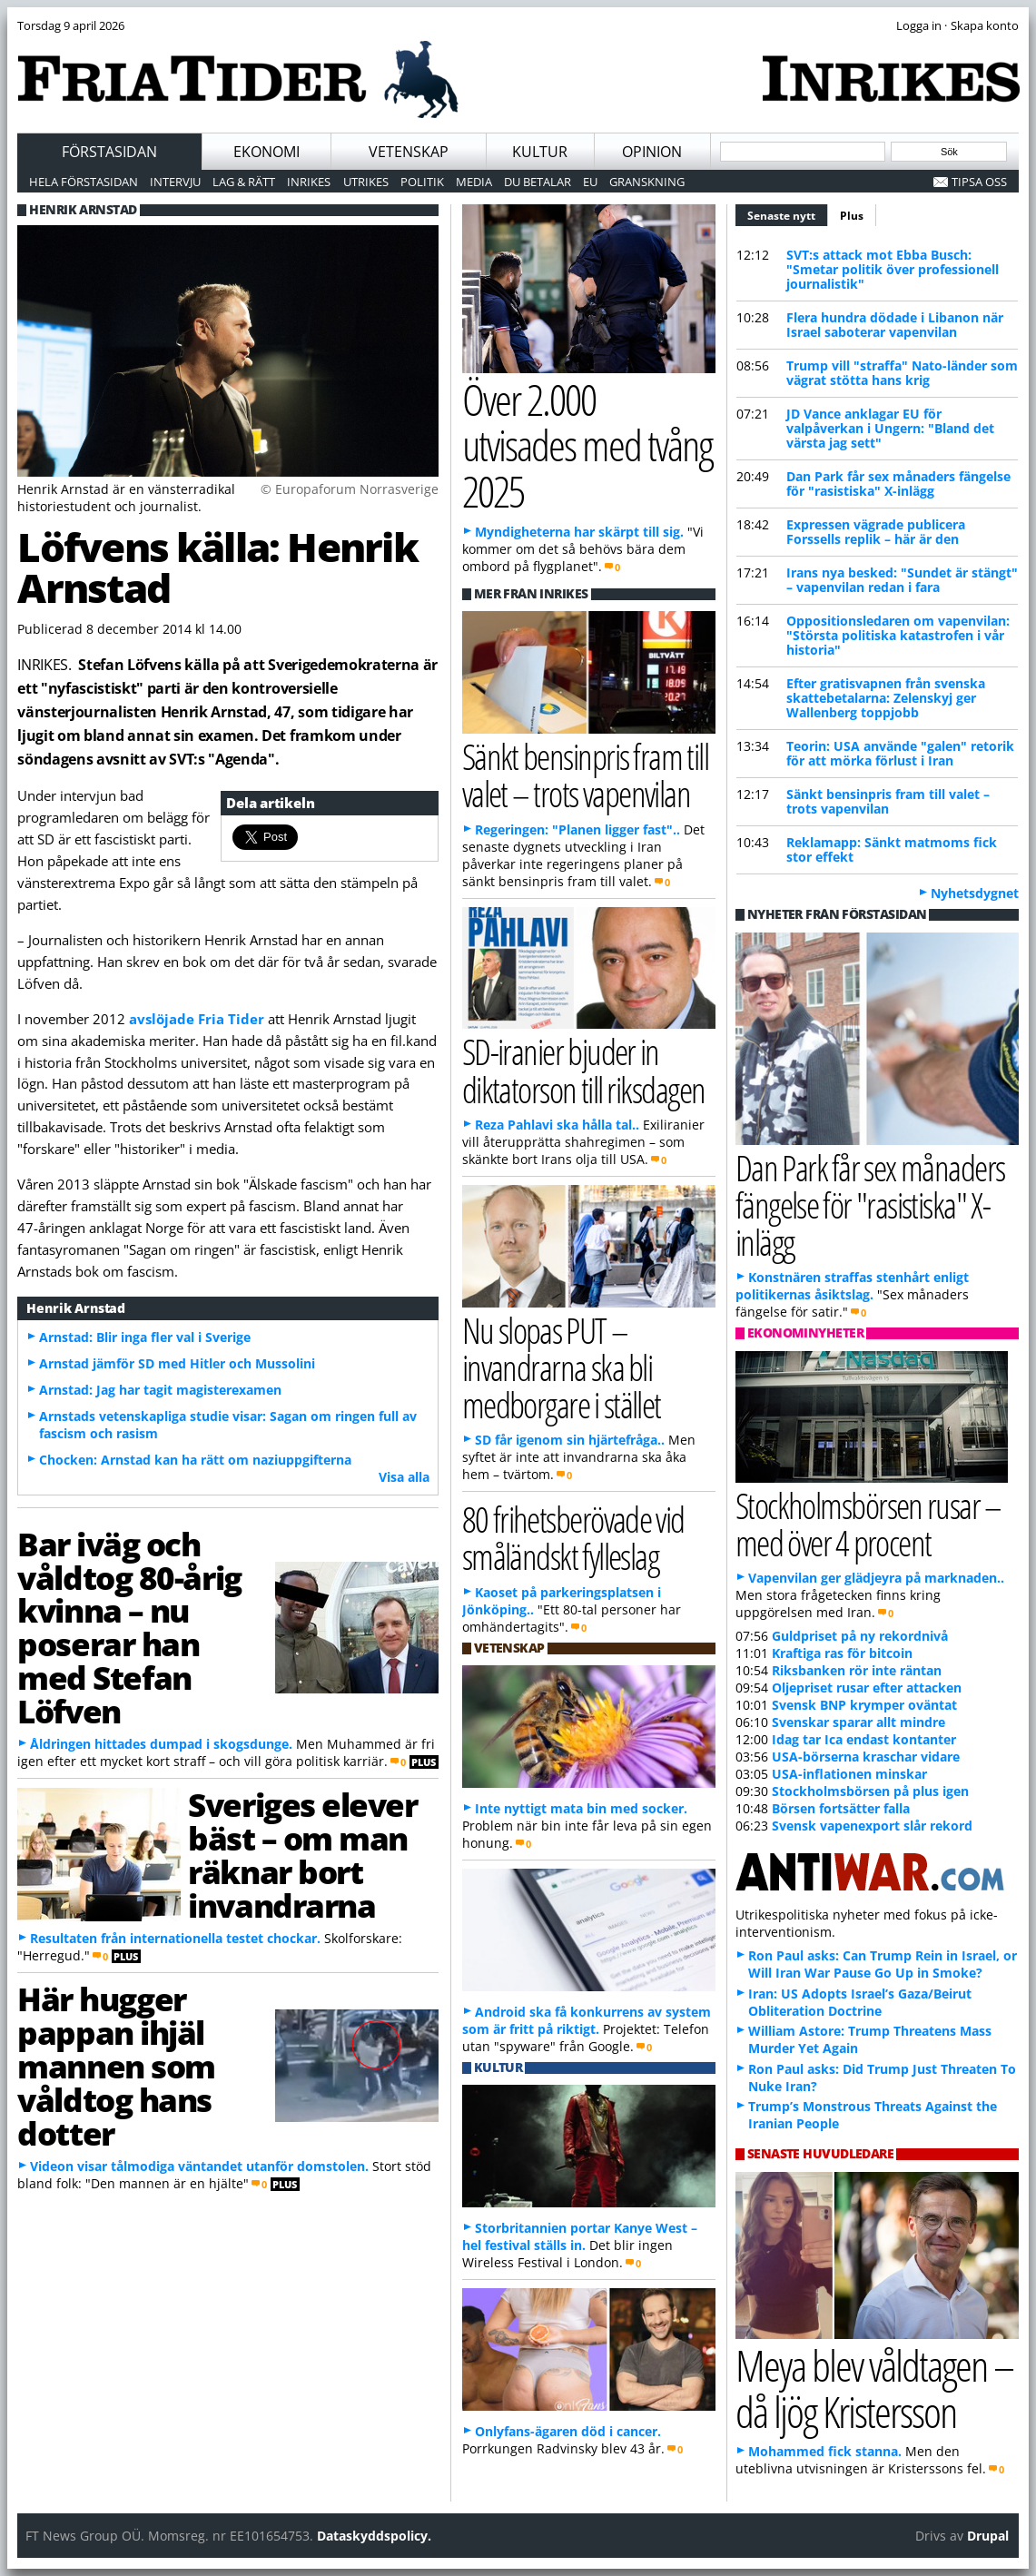 The height and width of the screenshot is (2576, 1036). I want to click on Inte nyttigt mata bin med socker., so click(581, 1808).